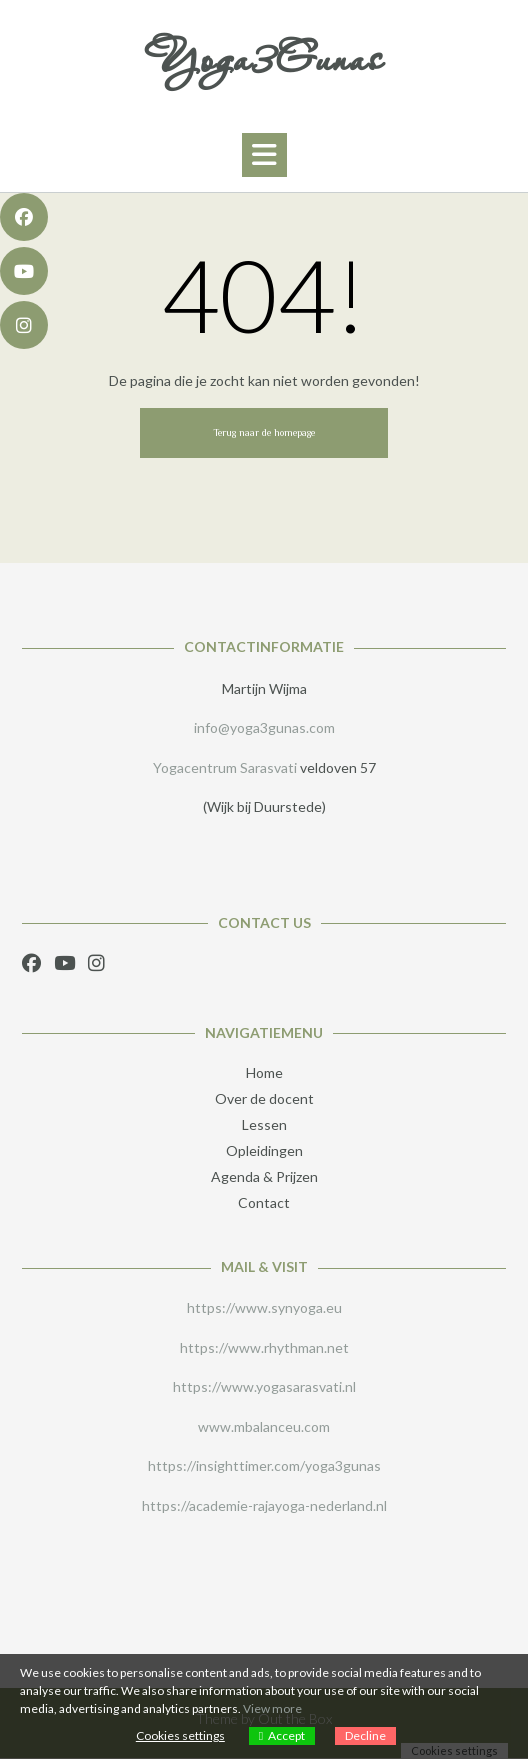  What do you see at coordinates (264, 1150) in the screenshot?
I see `Opleidingen` at bounding box center [264, 1150].